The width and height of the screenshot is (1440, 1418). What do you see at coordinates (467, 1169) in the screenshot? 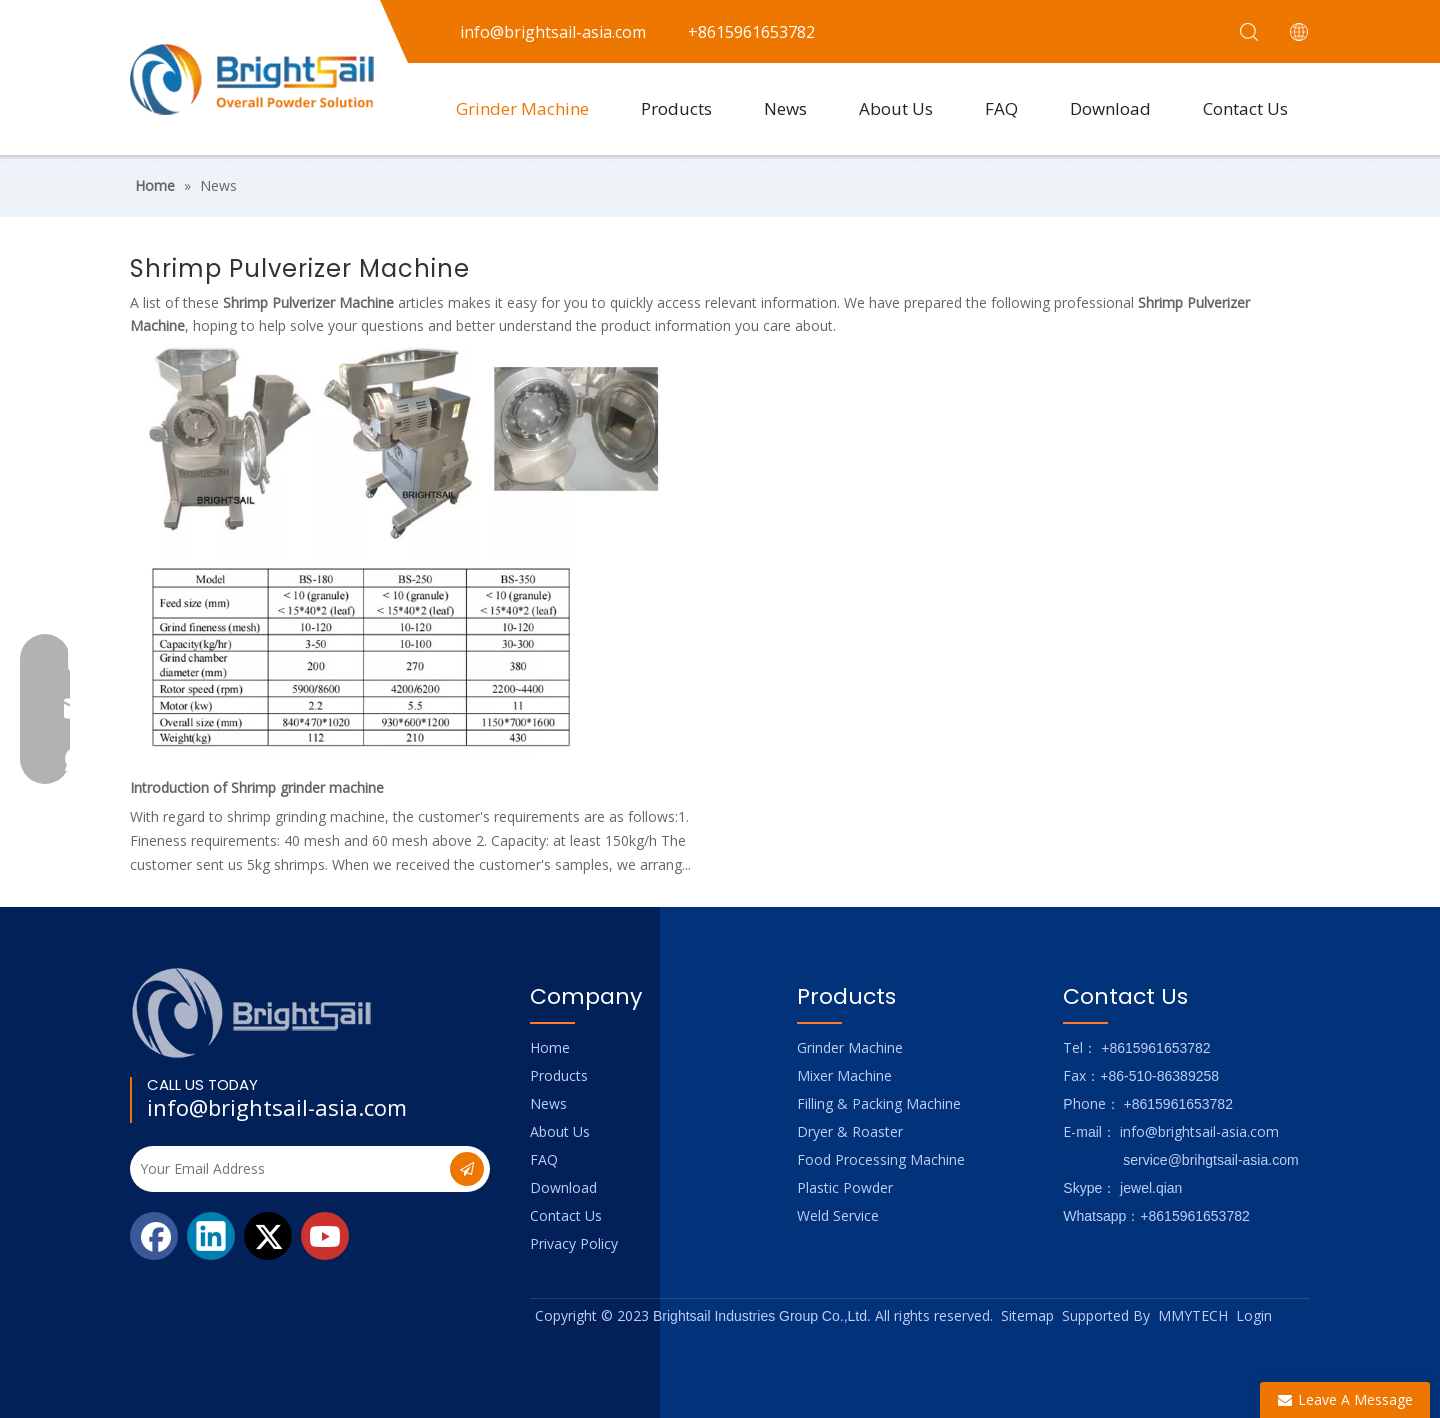
I see `[Subscribe]` at bounding box center [467, 1169].